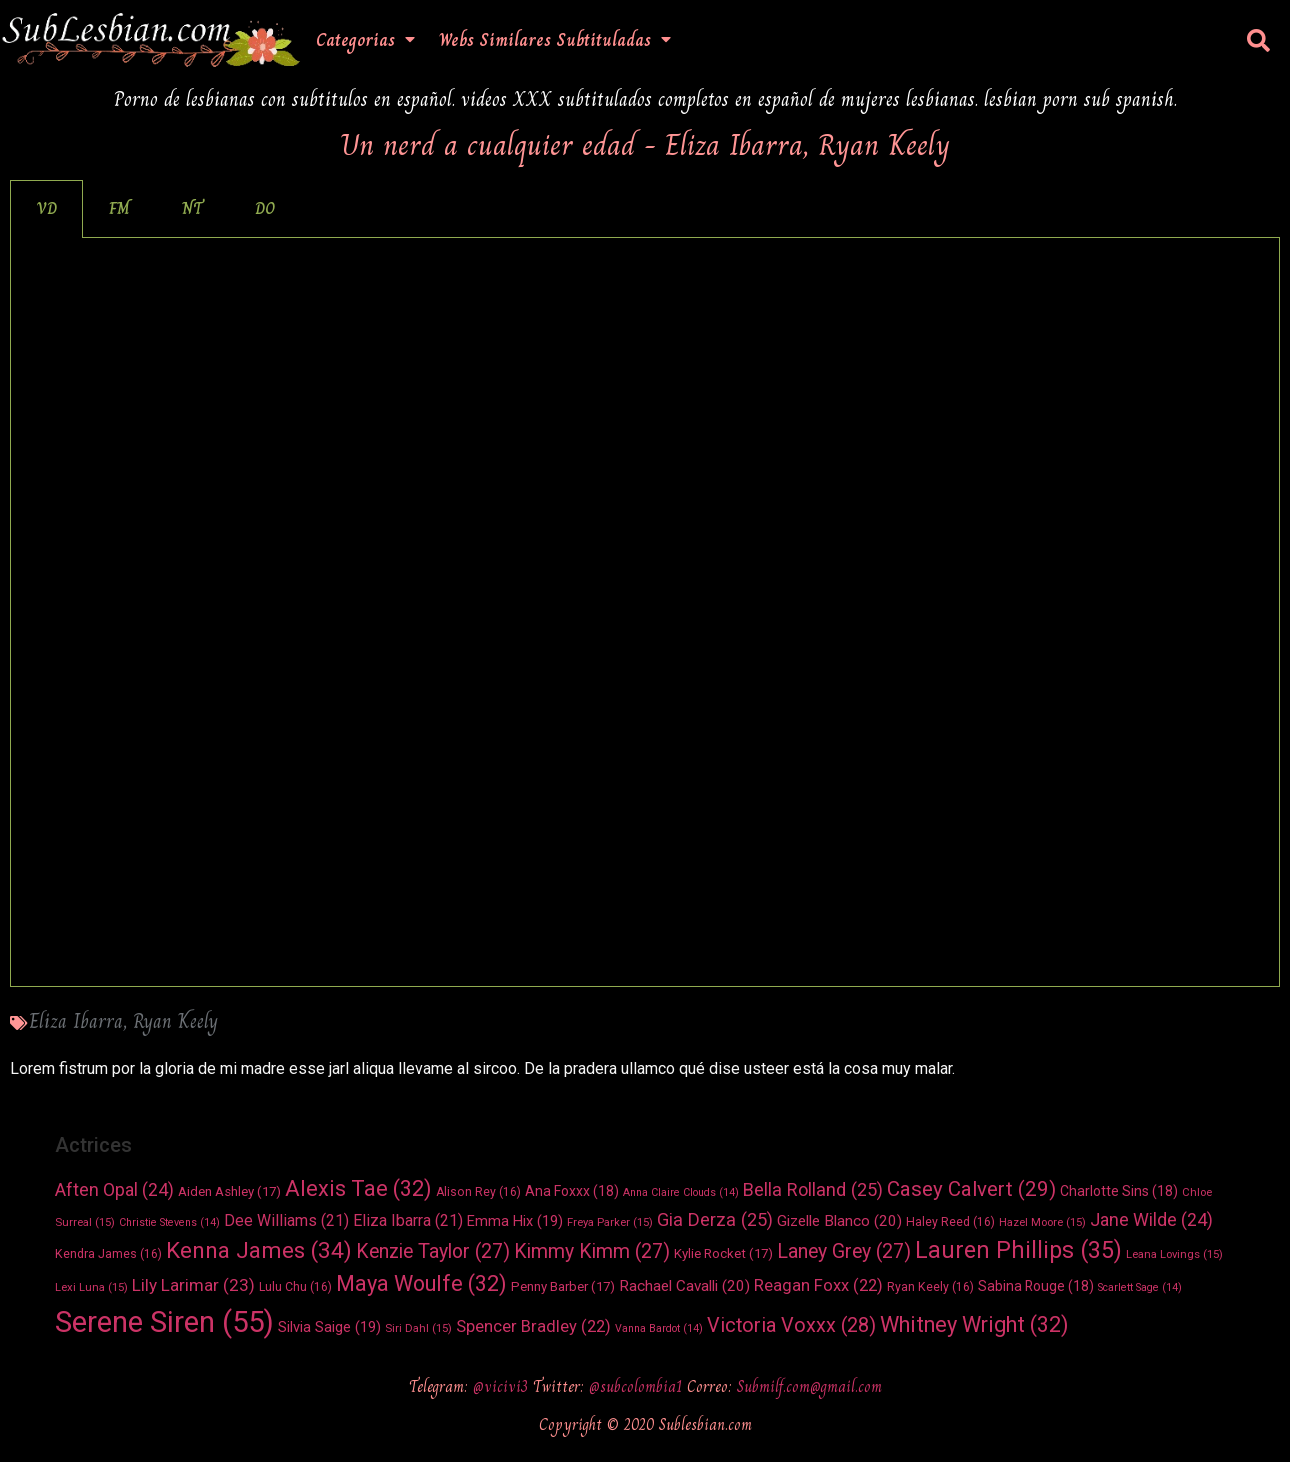 Image resolution: width=1290 pixels, height=1462 pixels. Describe the element at coordinates (108, 1254) in the screenshot. I see `Kendra James [Kendra James (16 elementos)]` at that location.